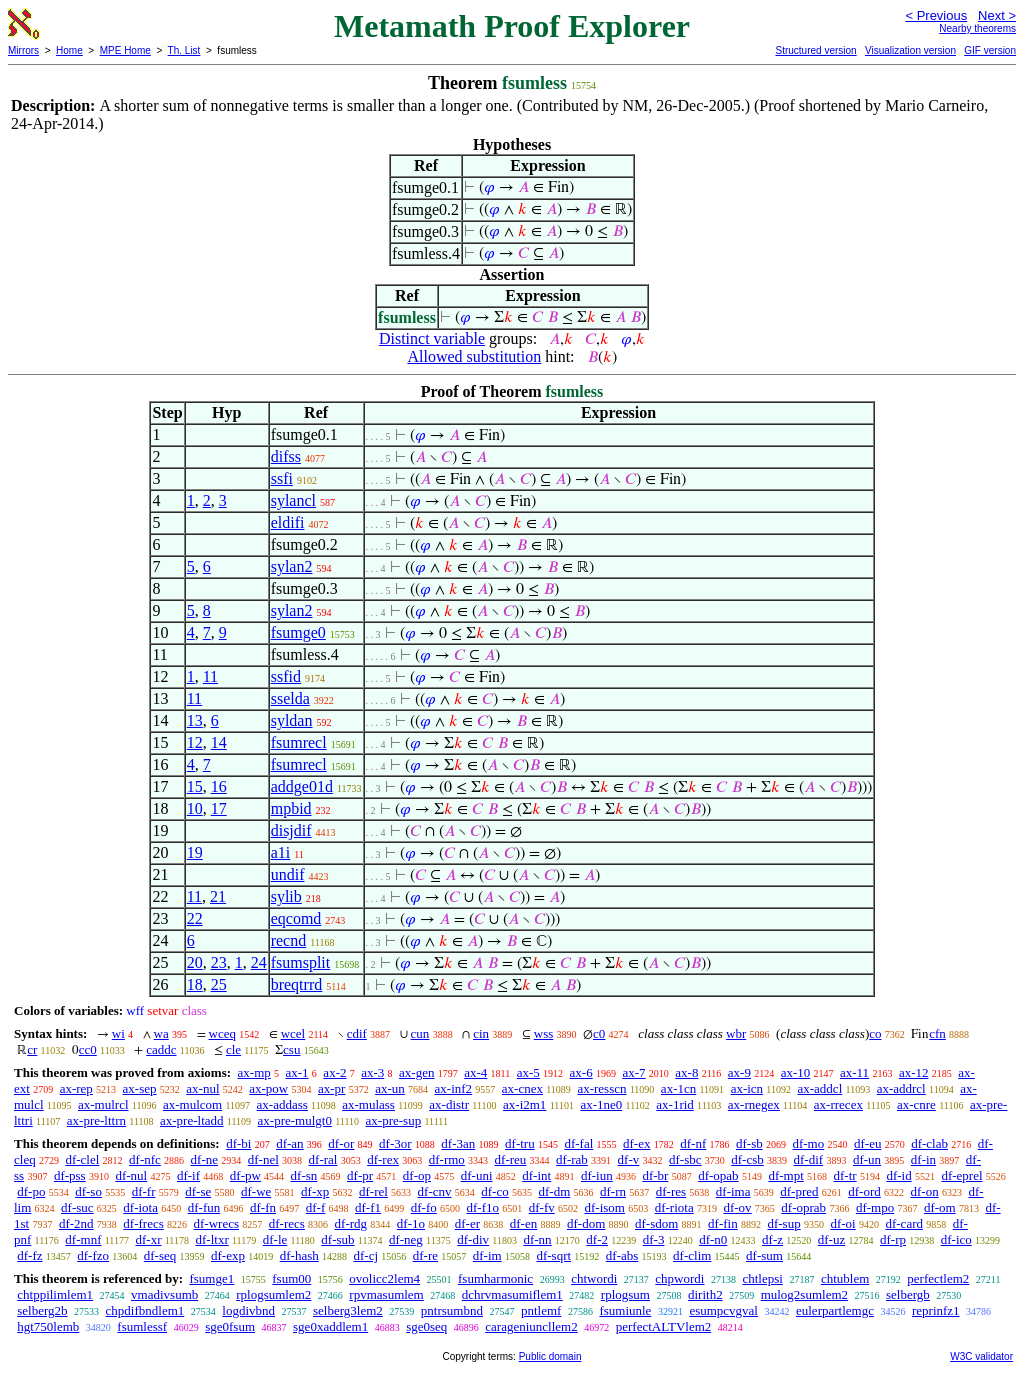 The image size is (1024, 1373). I want to click on df-xr, so click(148, 1239).